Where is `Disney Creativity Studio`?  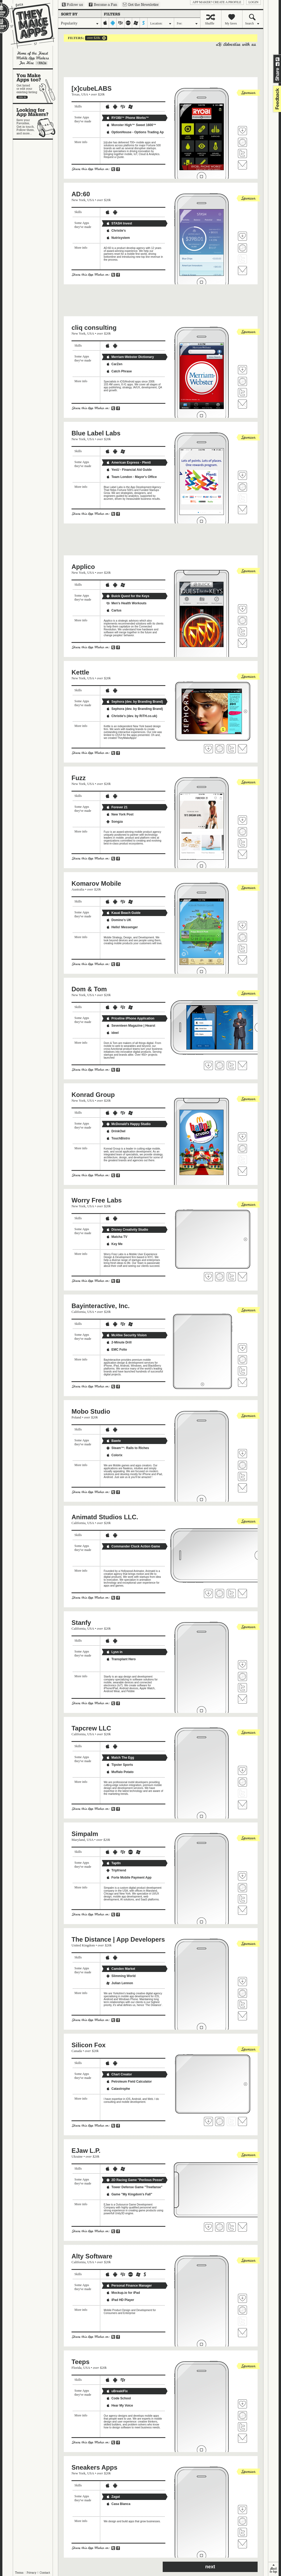
Disney Creativity Studio is located at coordinates (127, 1229).